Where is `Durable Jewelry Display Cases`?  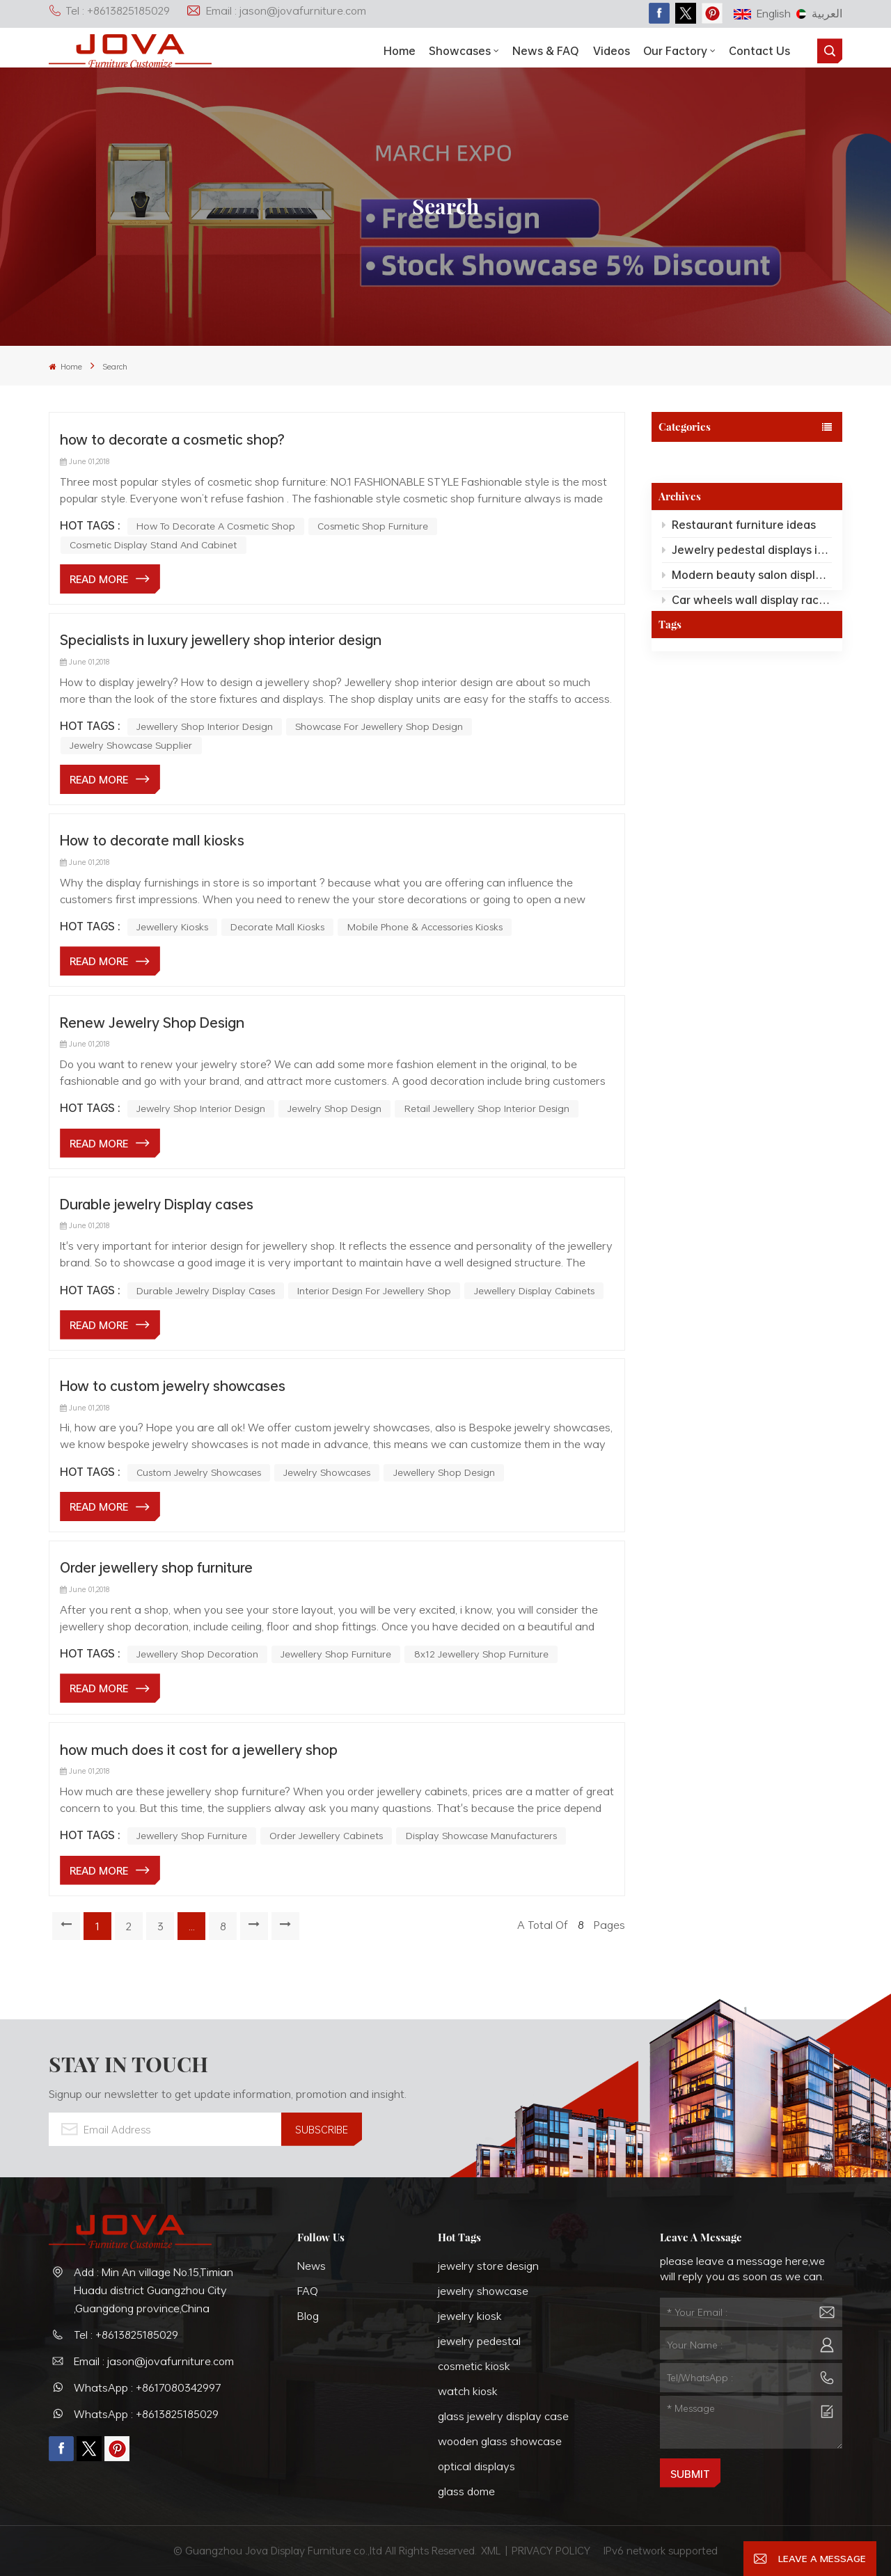
Durable Jewelry Display Cases is located at coordinates (205, 1290).